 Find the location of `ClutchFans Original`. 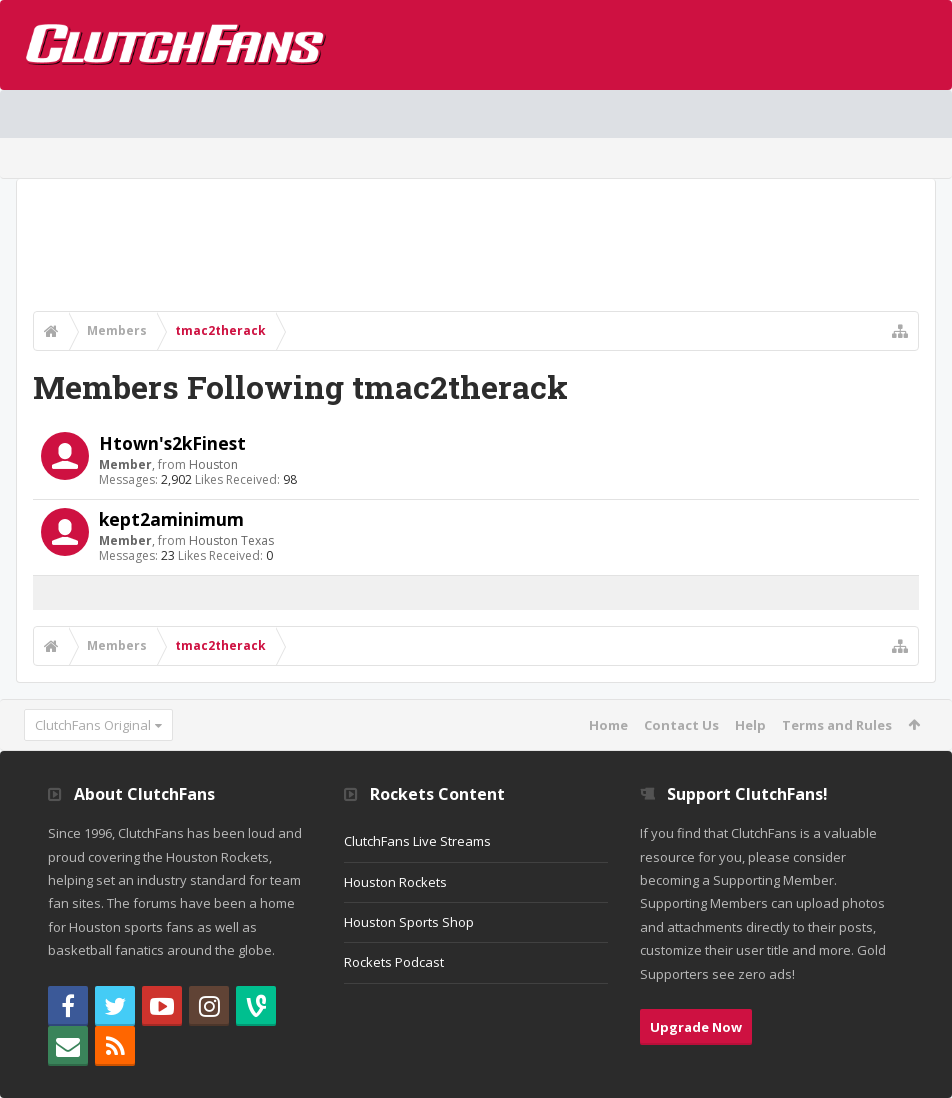

ClutchFans Original is located at coordinates (93, 725).